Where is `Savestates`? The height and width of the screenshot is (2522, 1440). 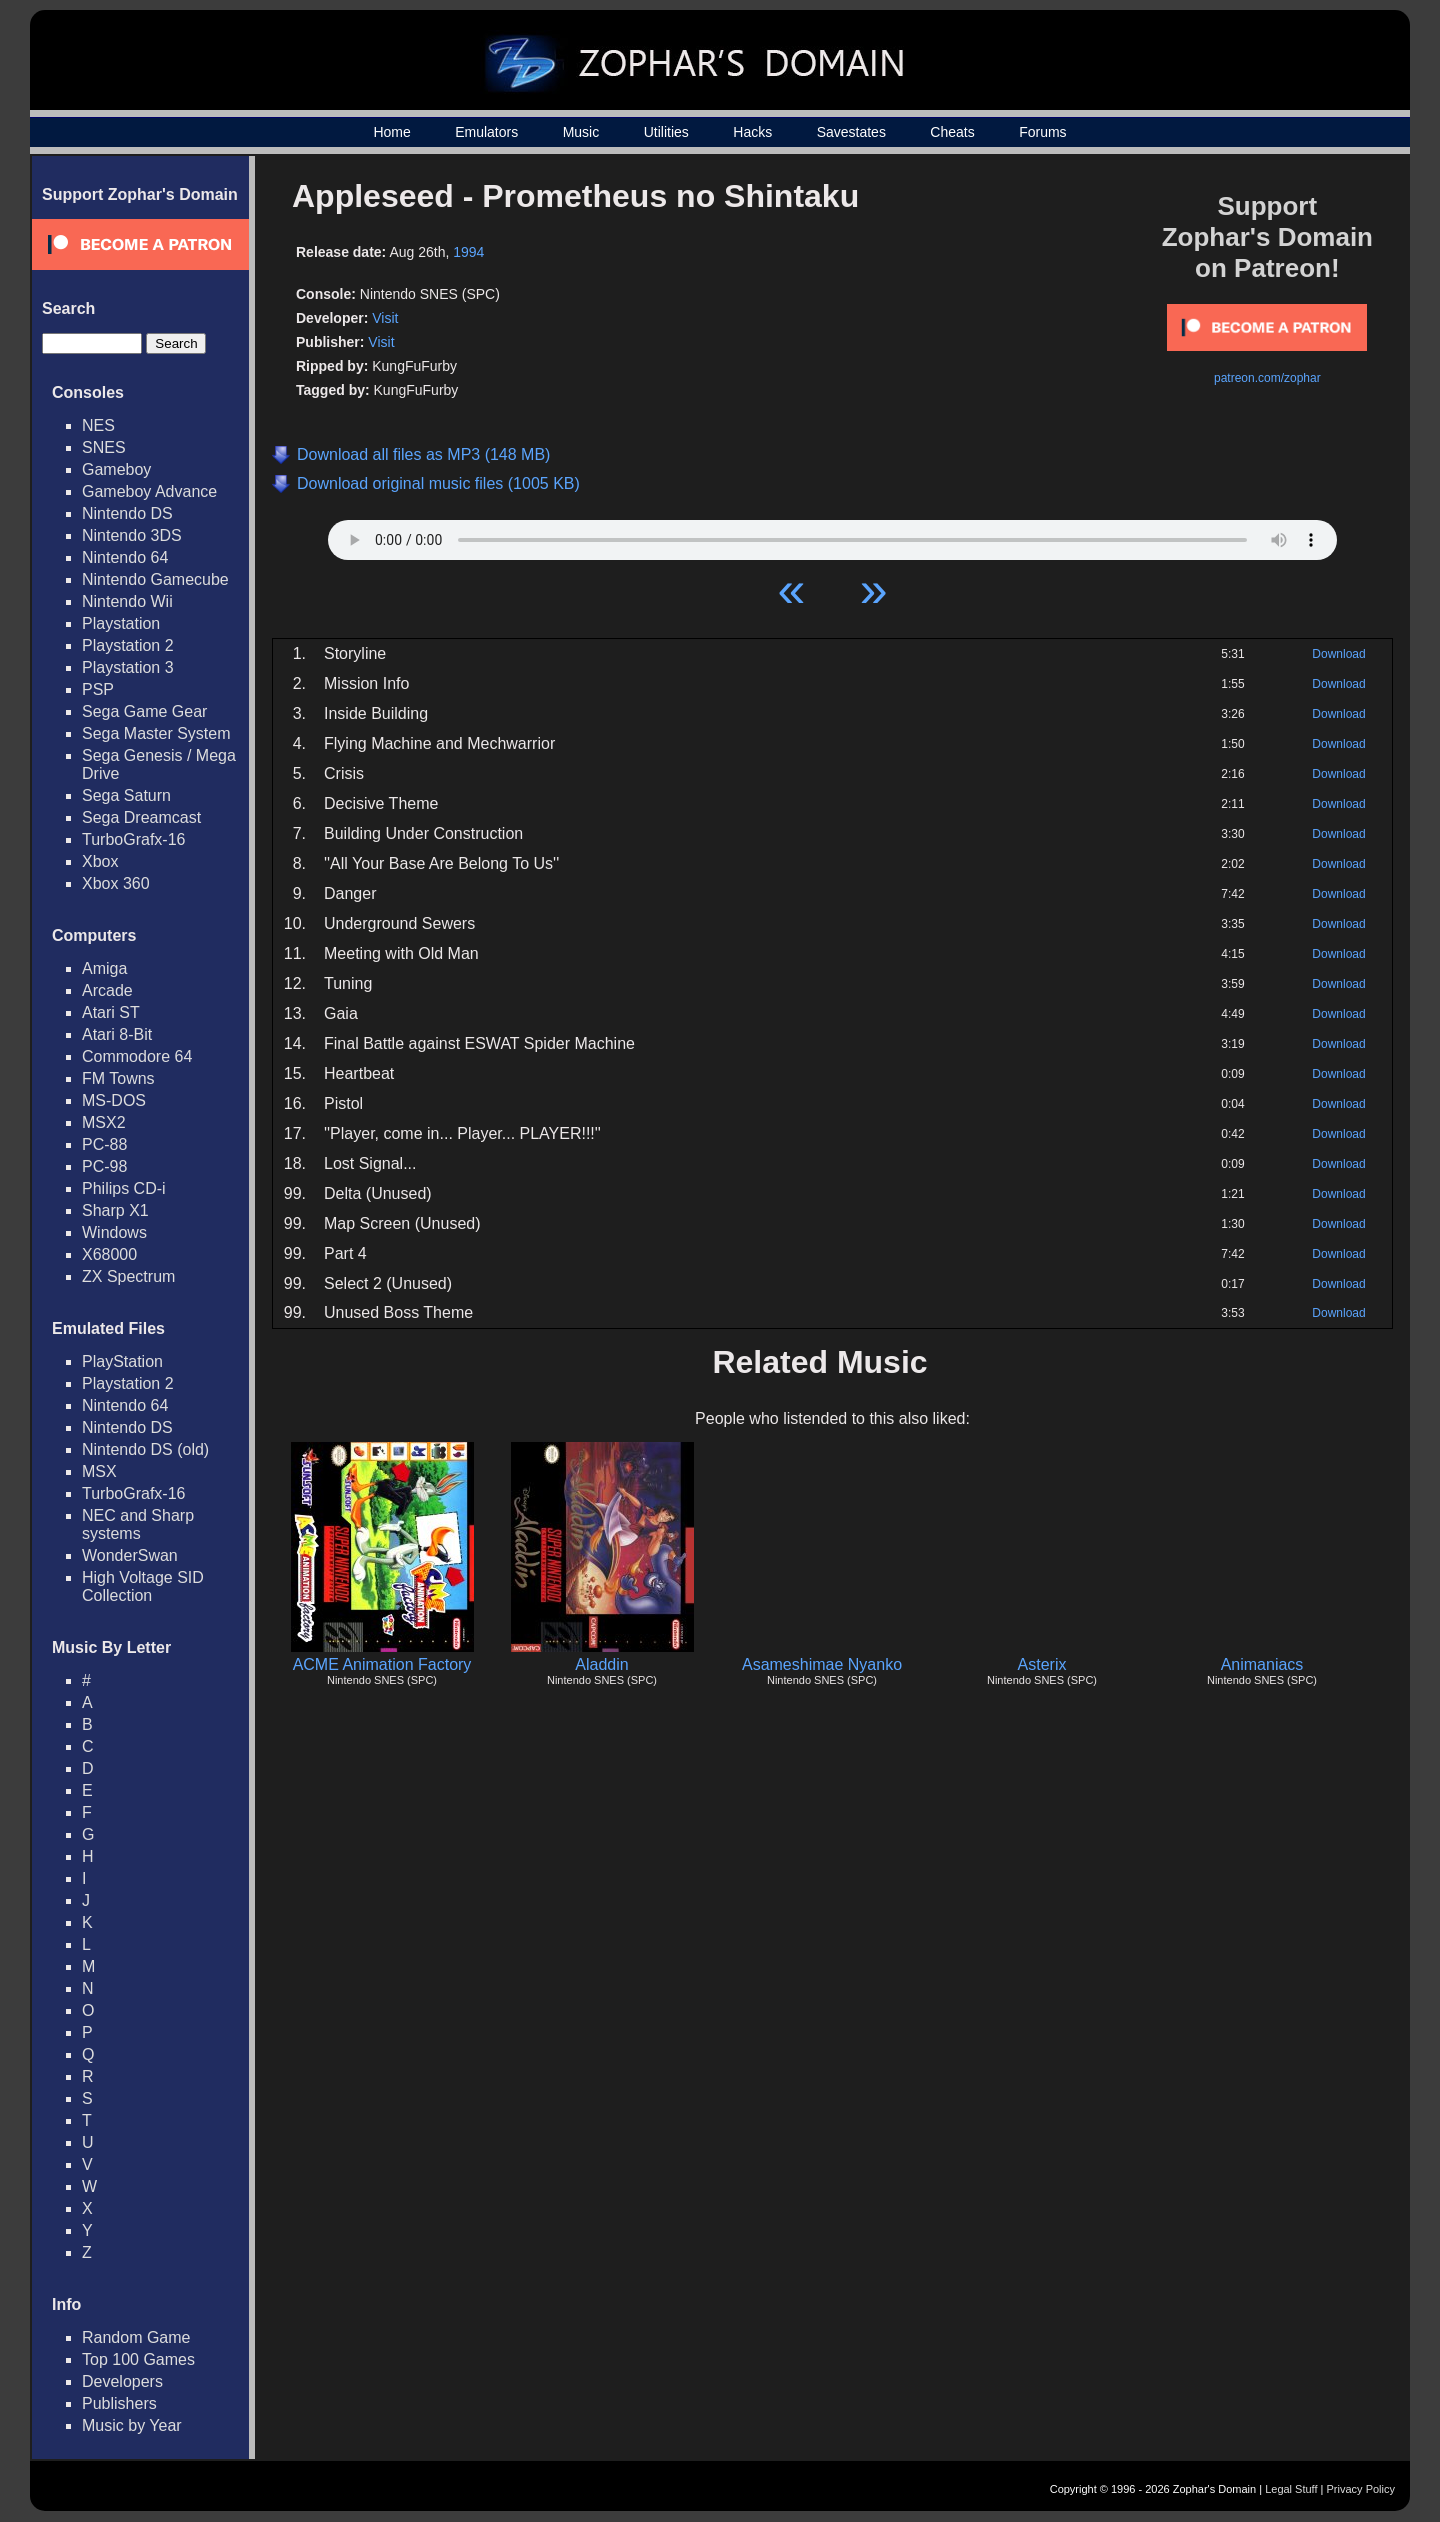
Savestates is located at coordinates (851, 132).